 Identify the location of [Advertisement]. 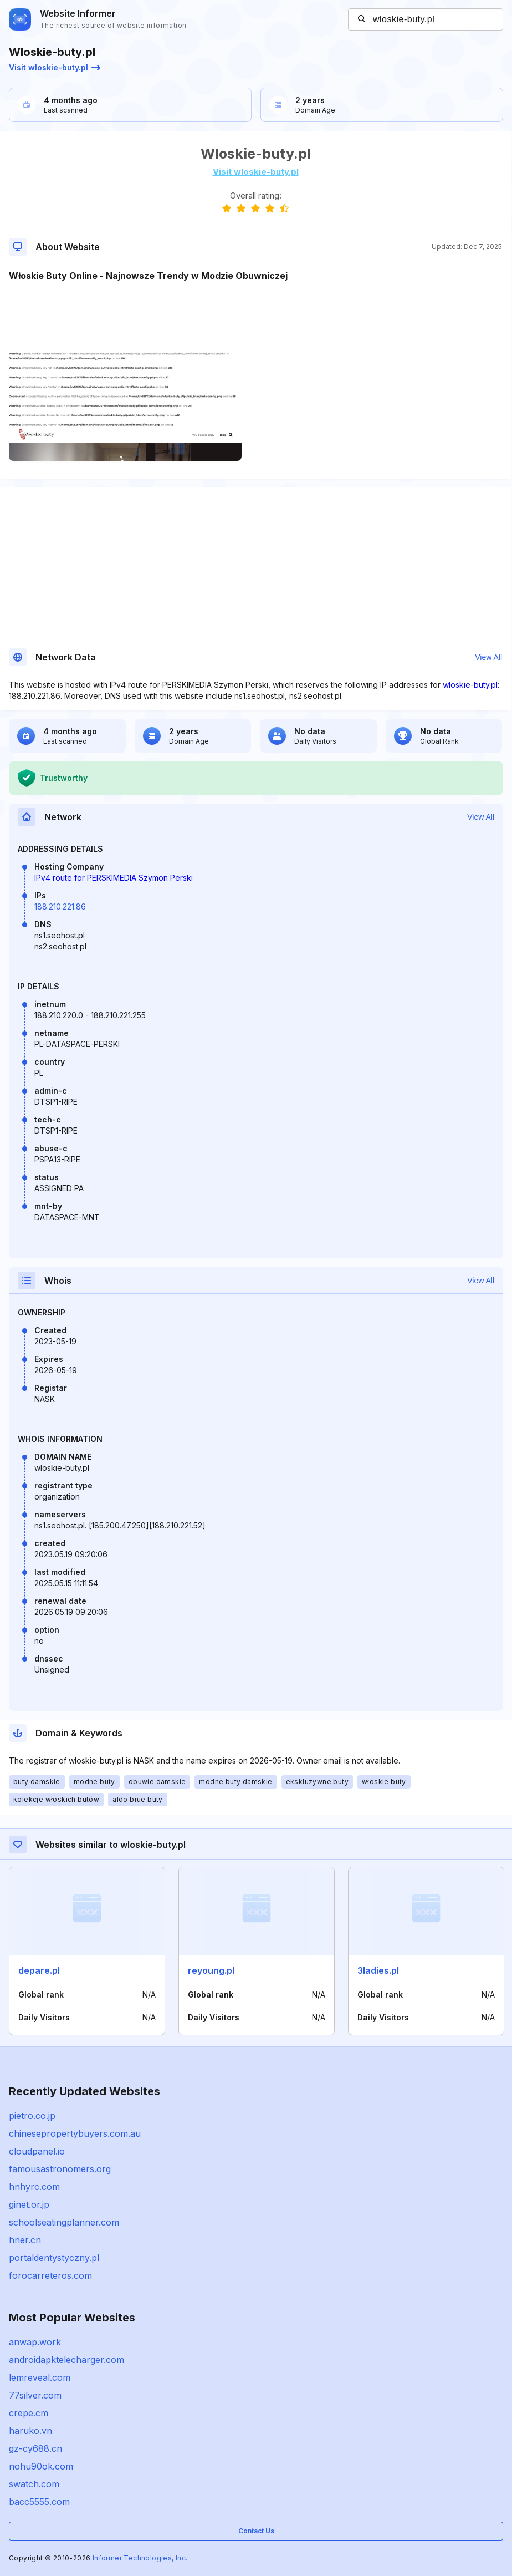
(255, 316).